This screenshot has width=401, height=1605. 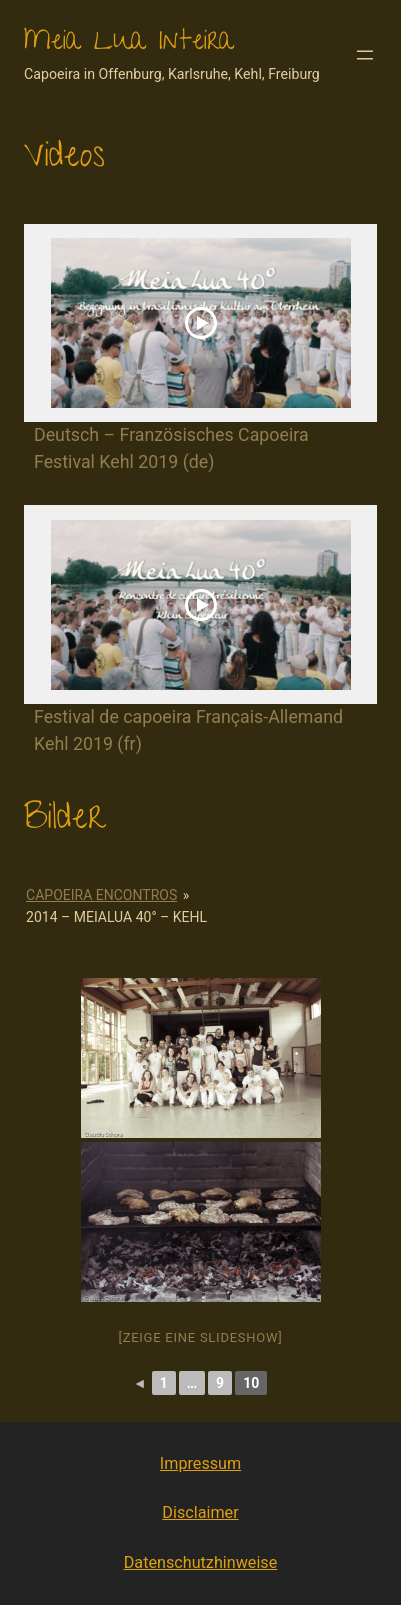 What do you see at coordinates (201, 1562) in the screenshot?
I see `Datenschutzhinweise` at bounding box center [201, 1562].